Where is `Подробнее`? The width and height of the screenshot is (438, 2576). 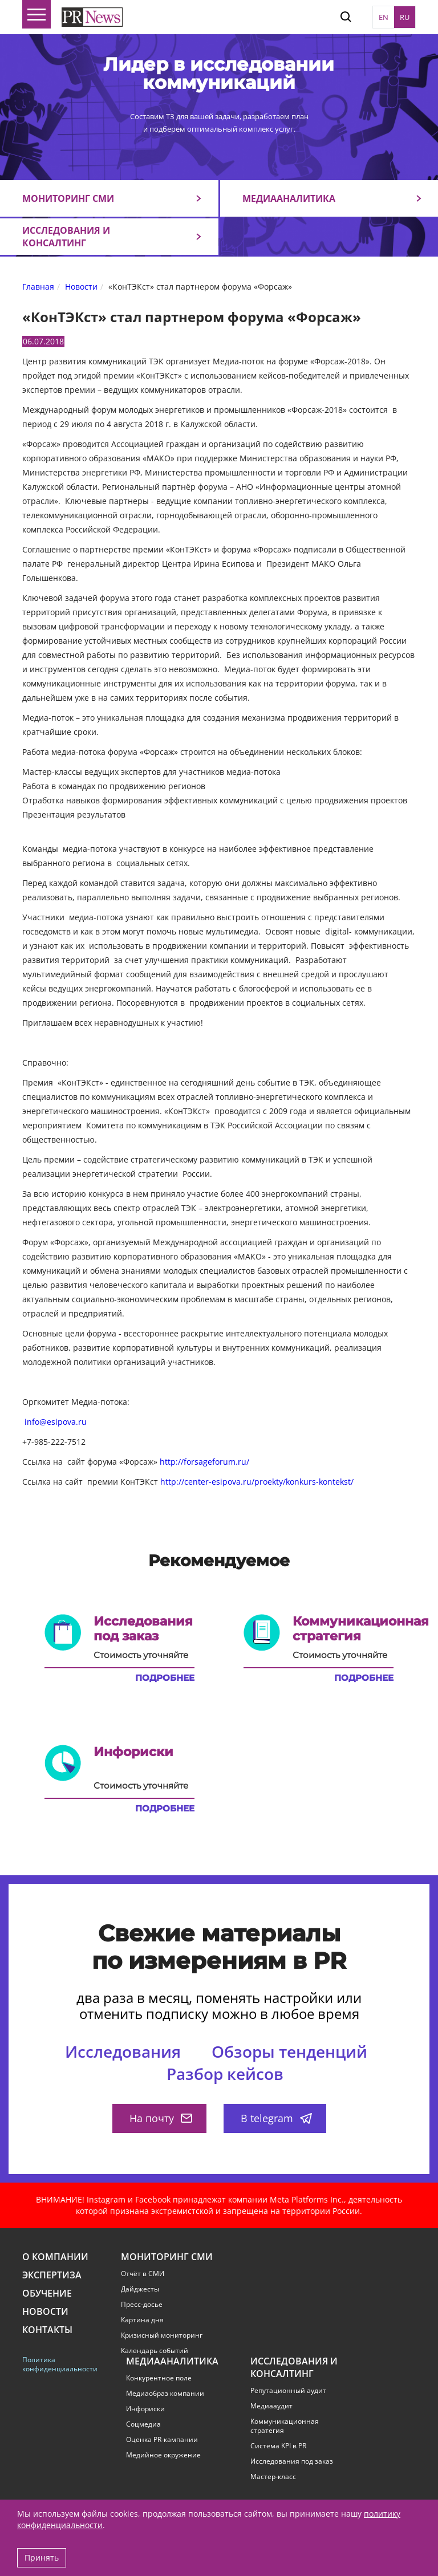 Подробнее is located at coordinates (164, 1678).